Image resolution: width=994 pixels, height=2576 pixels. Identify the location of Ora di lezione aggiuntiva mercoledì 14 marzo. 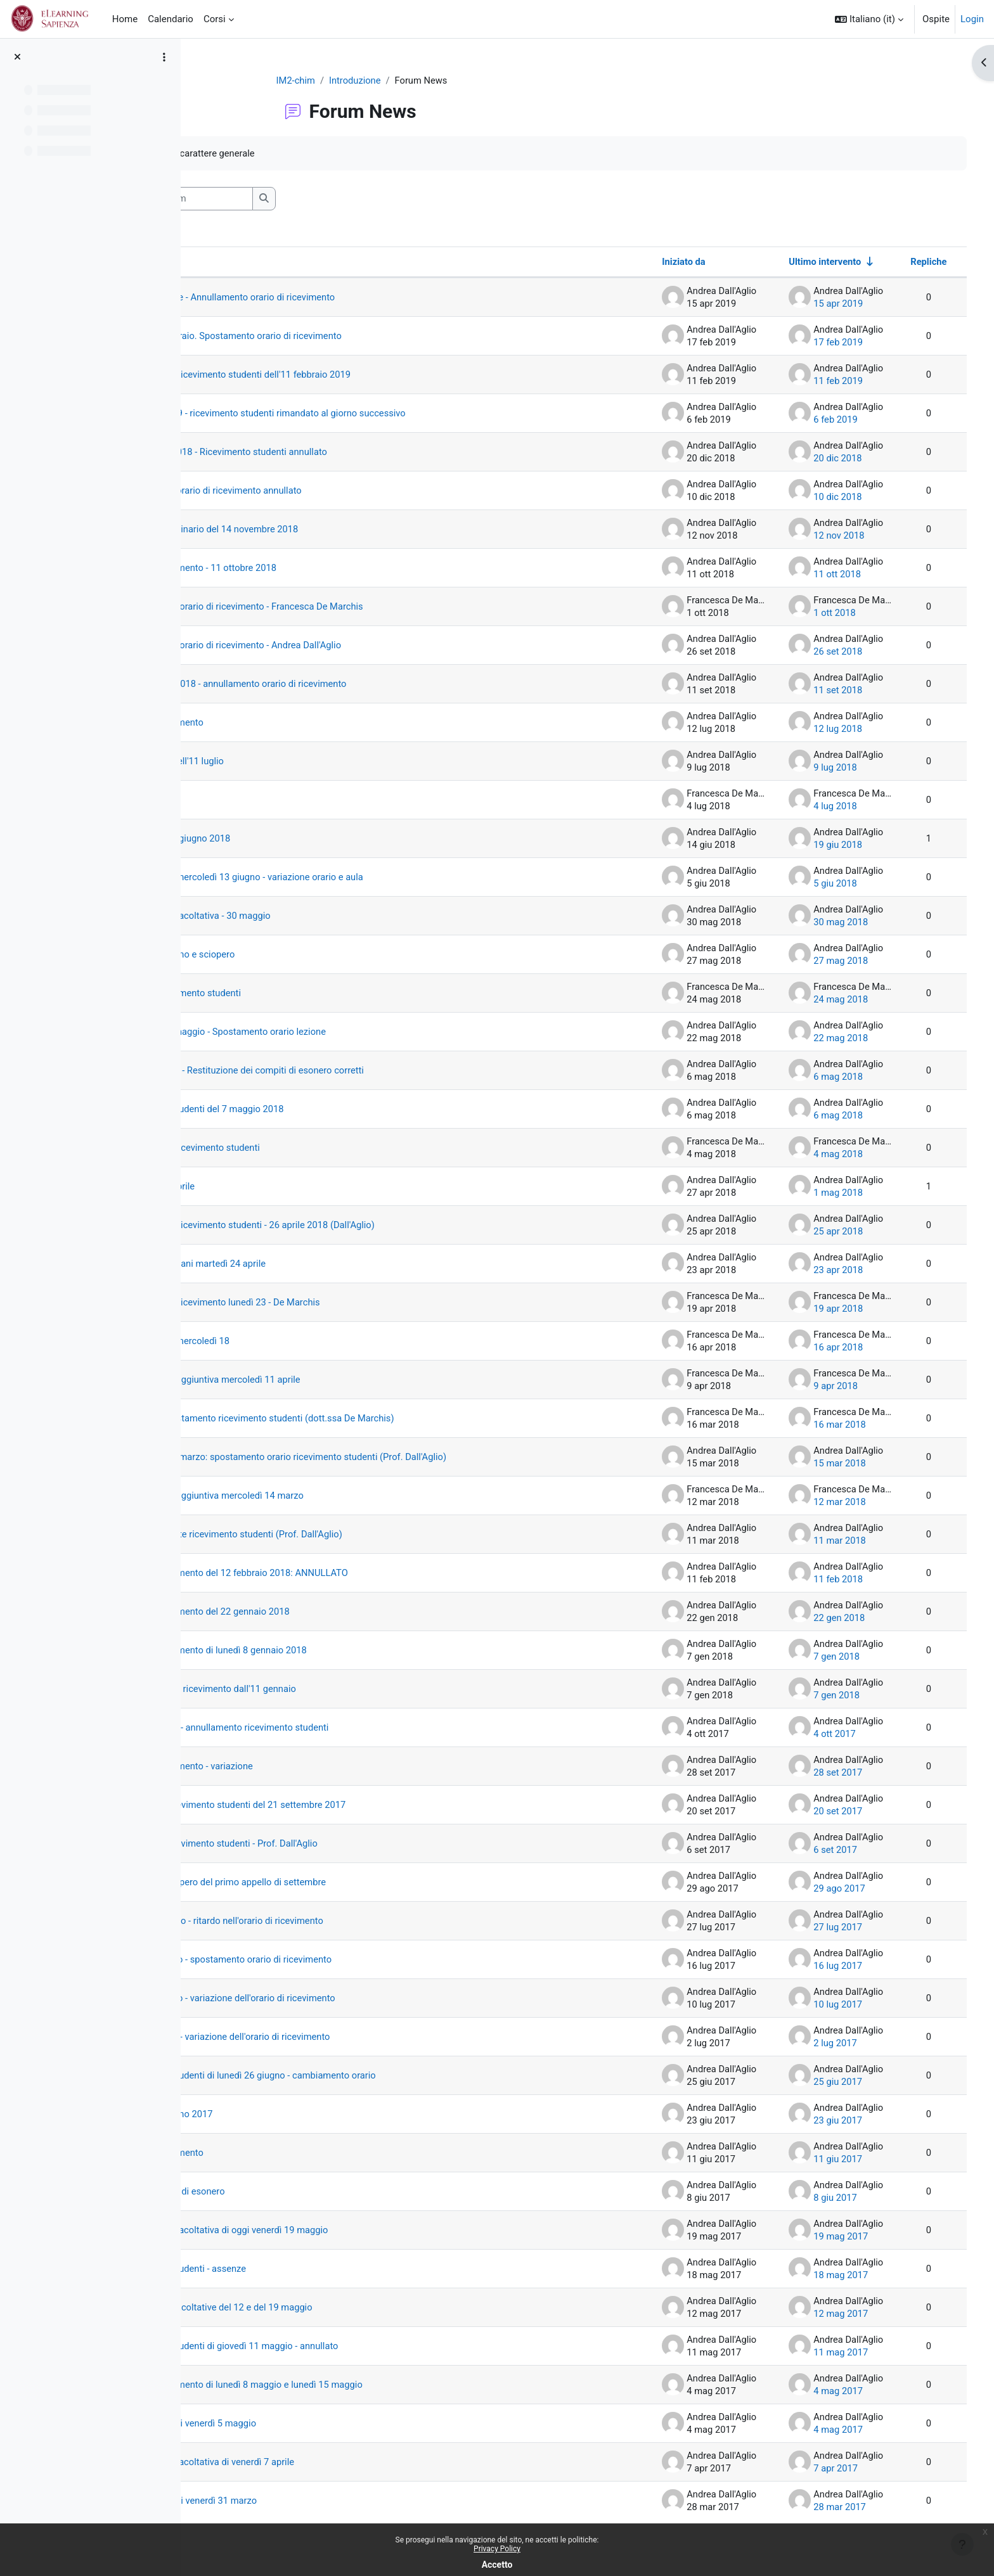
(326, 1496).